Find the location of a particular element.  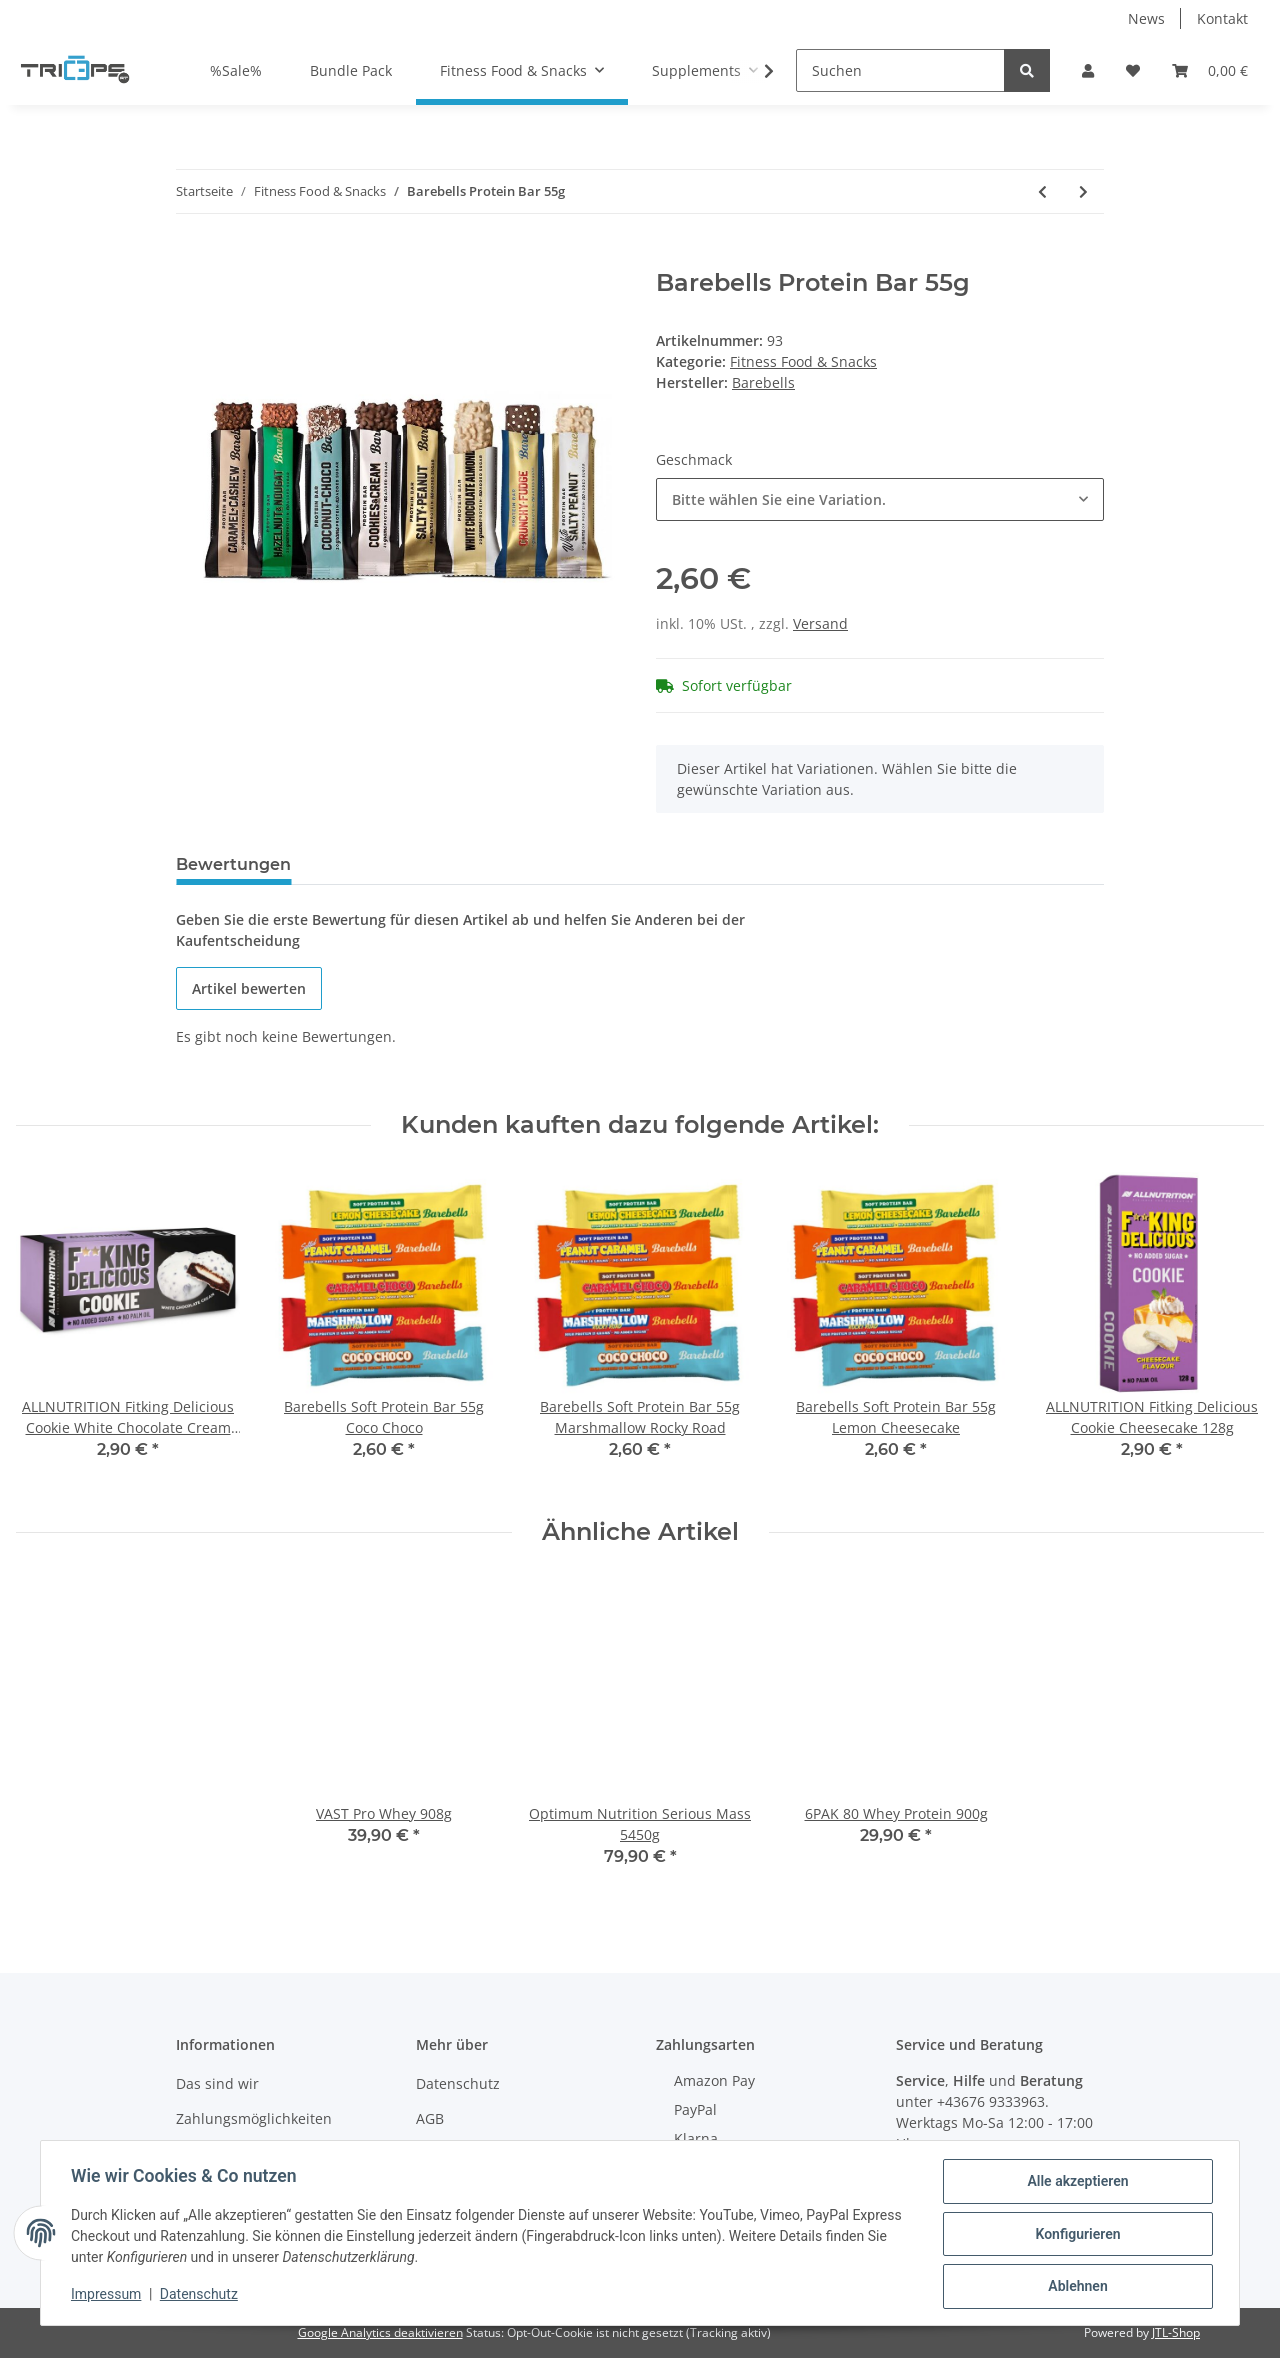

Impressum is located at coordinates (108, 2296).